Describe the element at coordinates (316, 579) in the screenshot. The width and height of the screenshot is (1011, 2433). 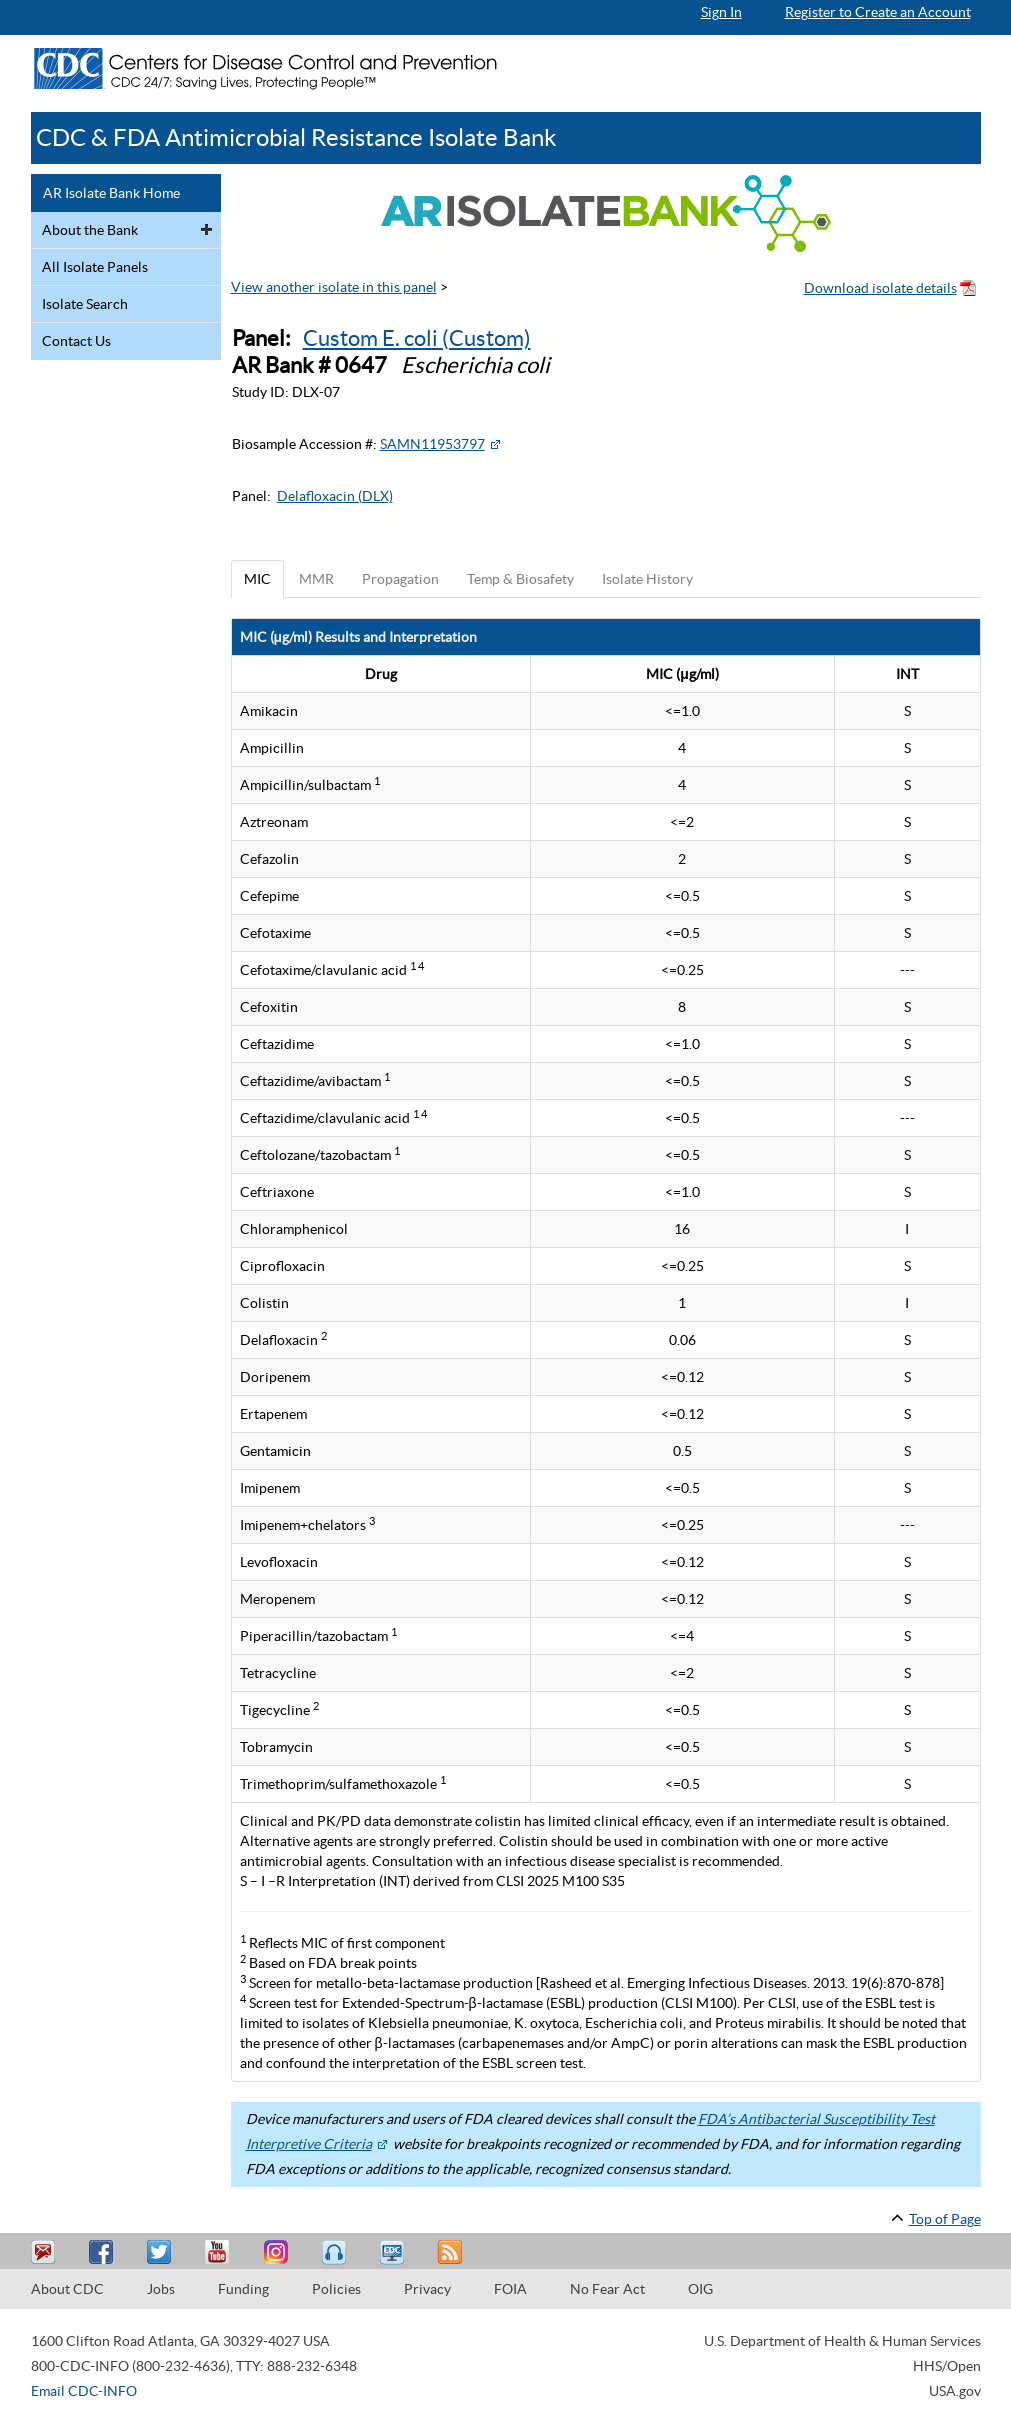
I see `MMR` at that location.